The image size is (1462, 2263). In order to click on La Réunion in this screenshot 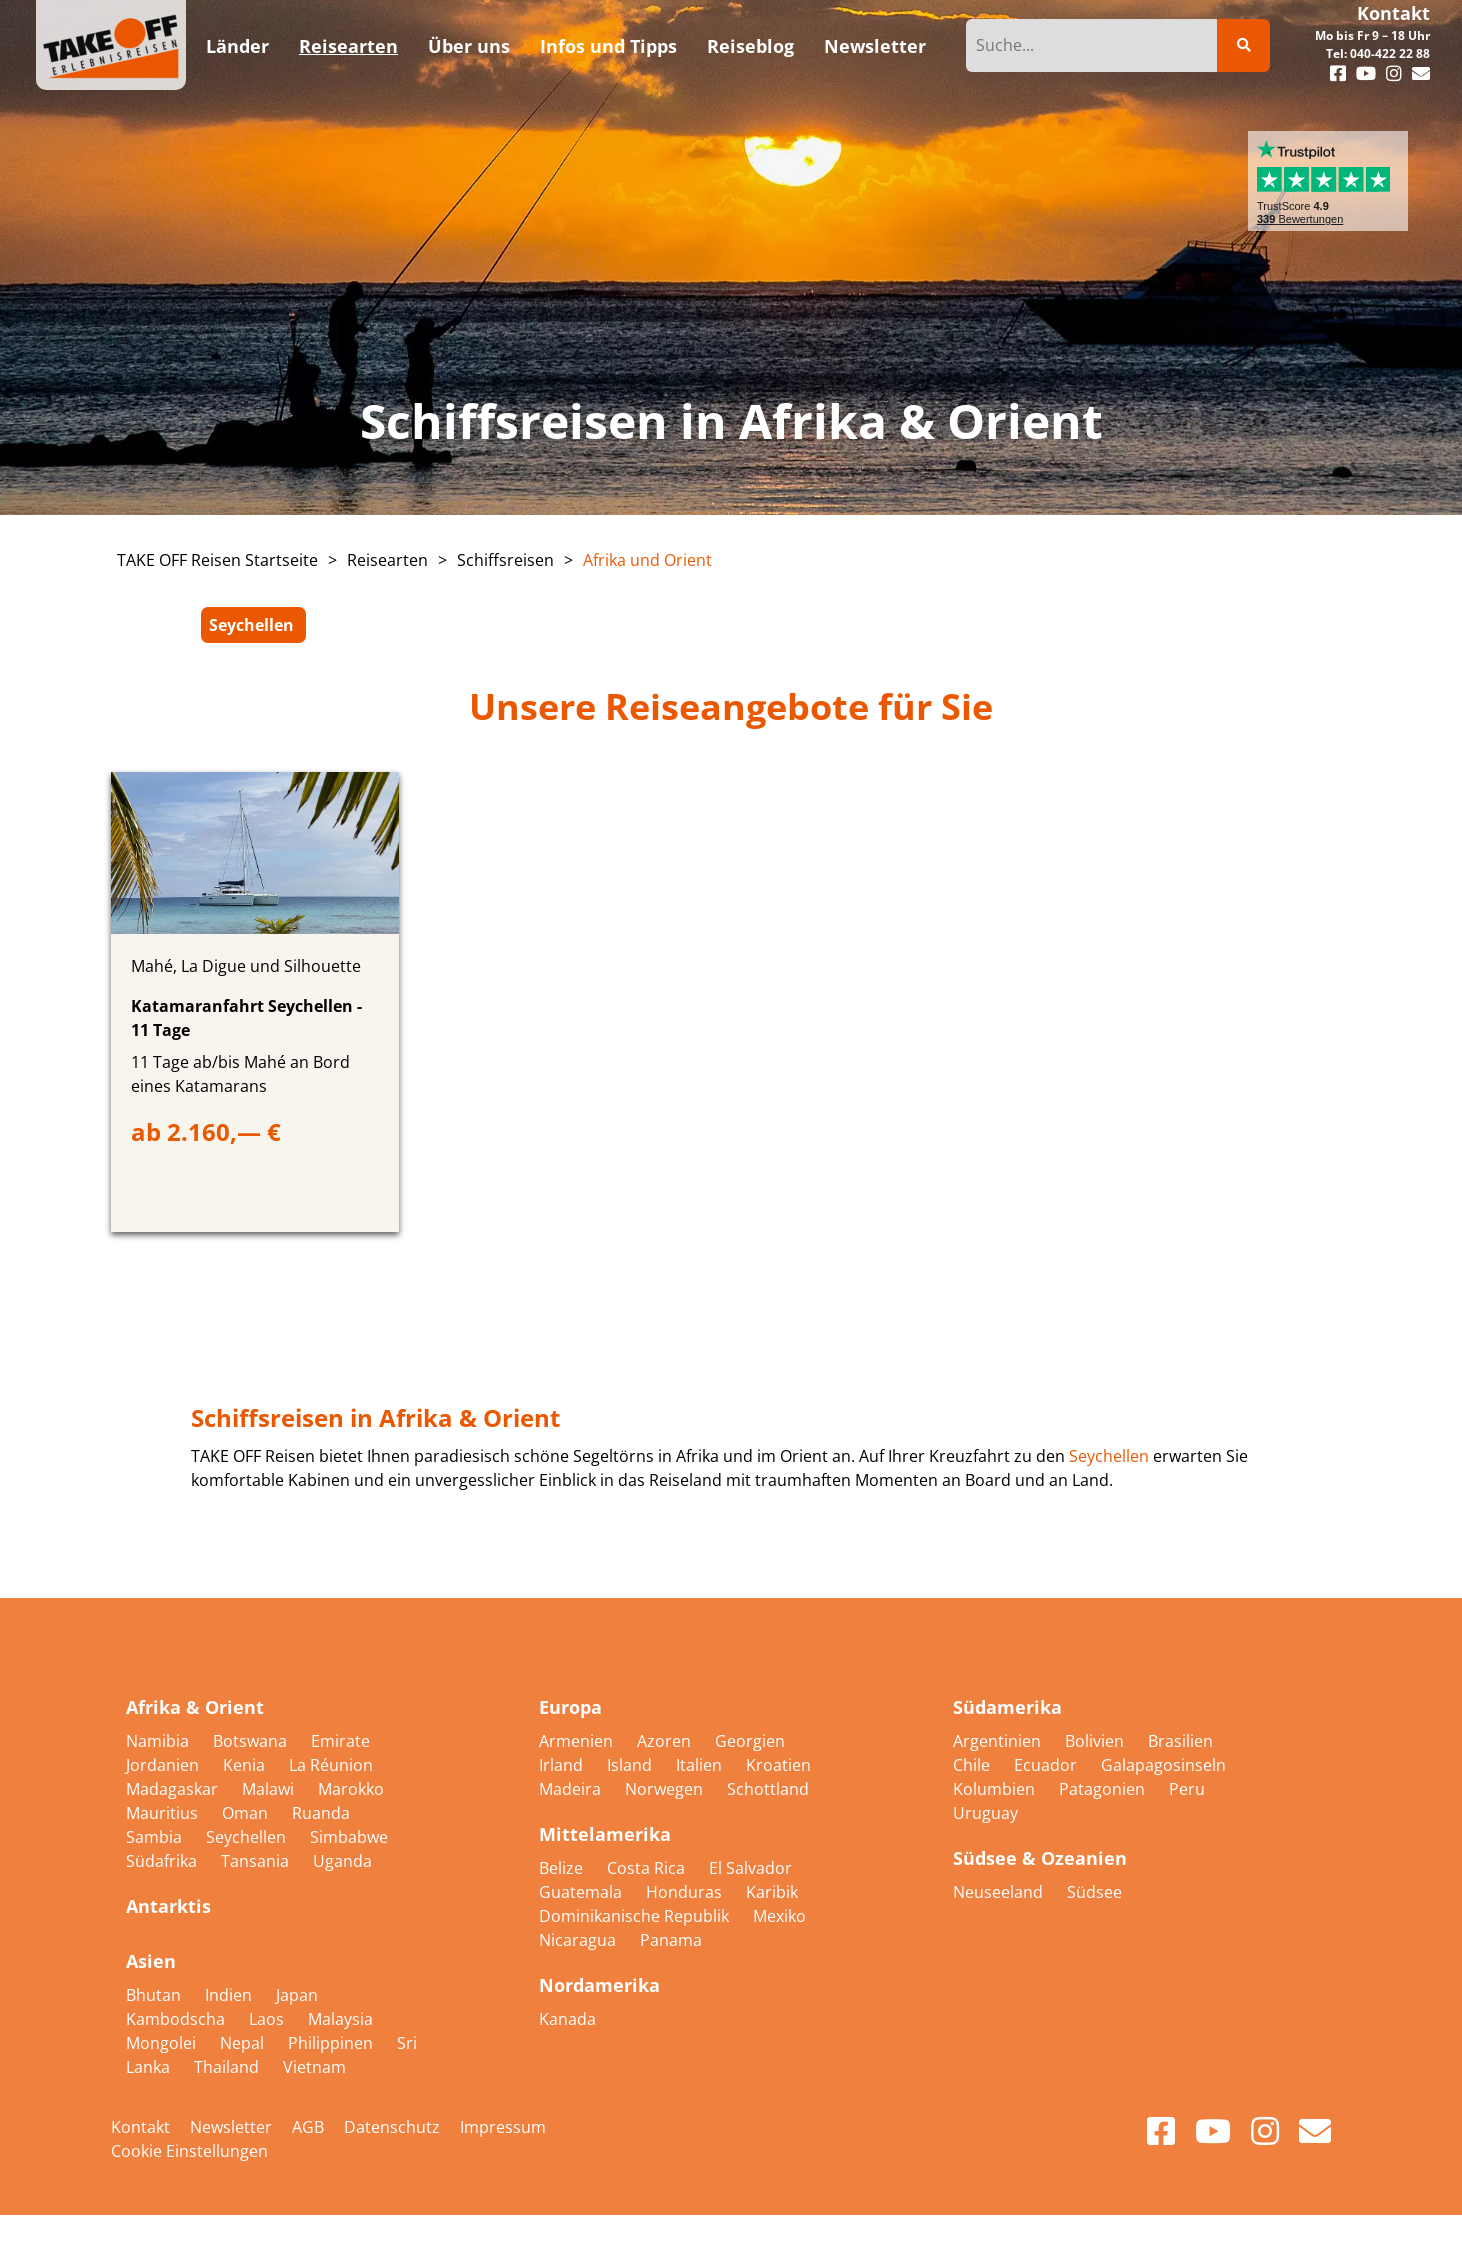, I will do `click(331, 1765)`.